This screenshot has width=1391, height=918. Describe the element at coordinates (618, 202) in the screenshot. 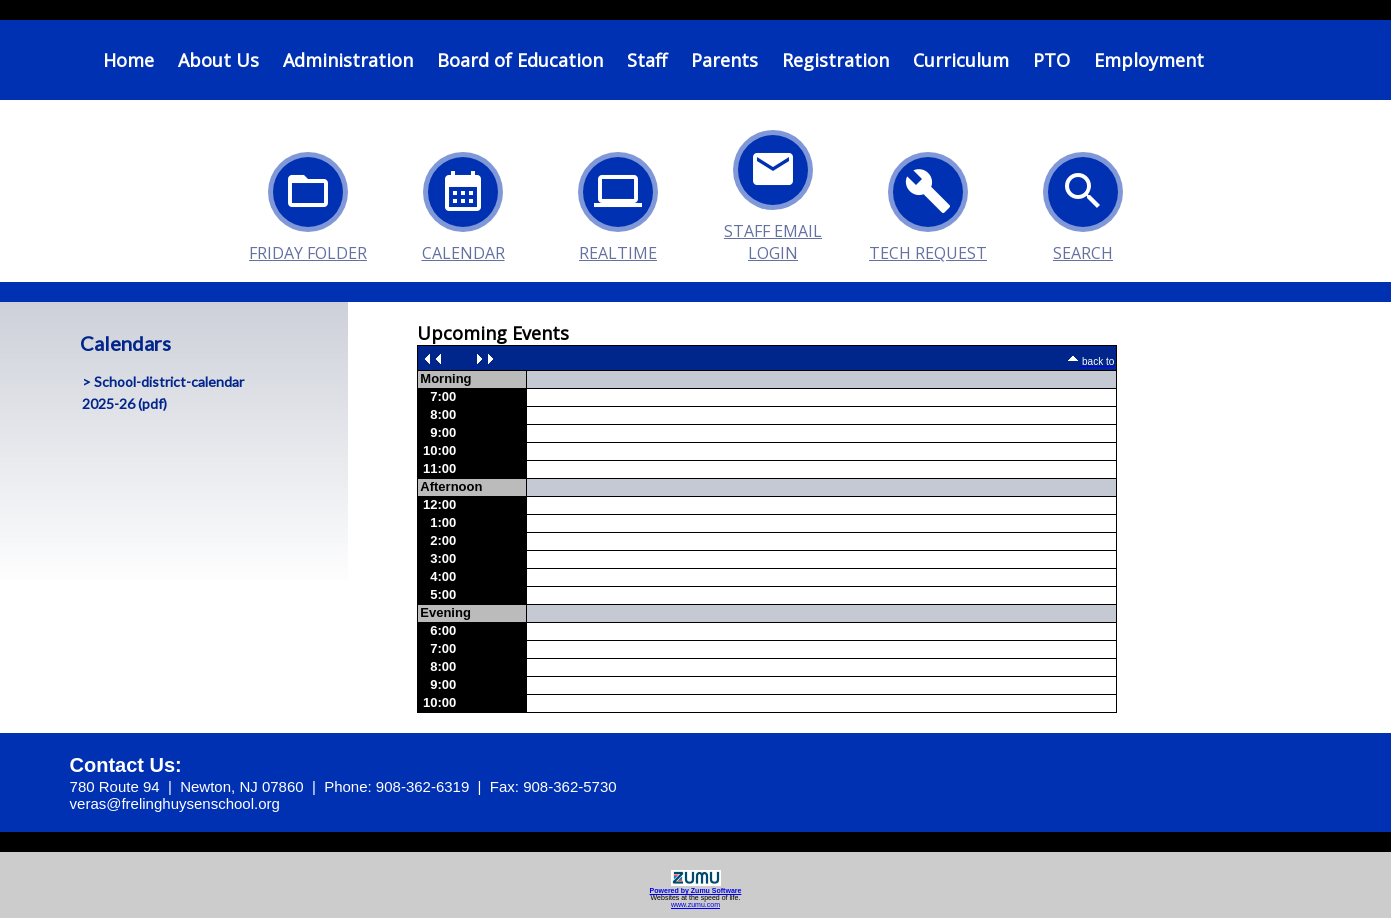

I see `Realtime` at that location.